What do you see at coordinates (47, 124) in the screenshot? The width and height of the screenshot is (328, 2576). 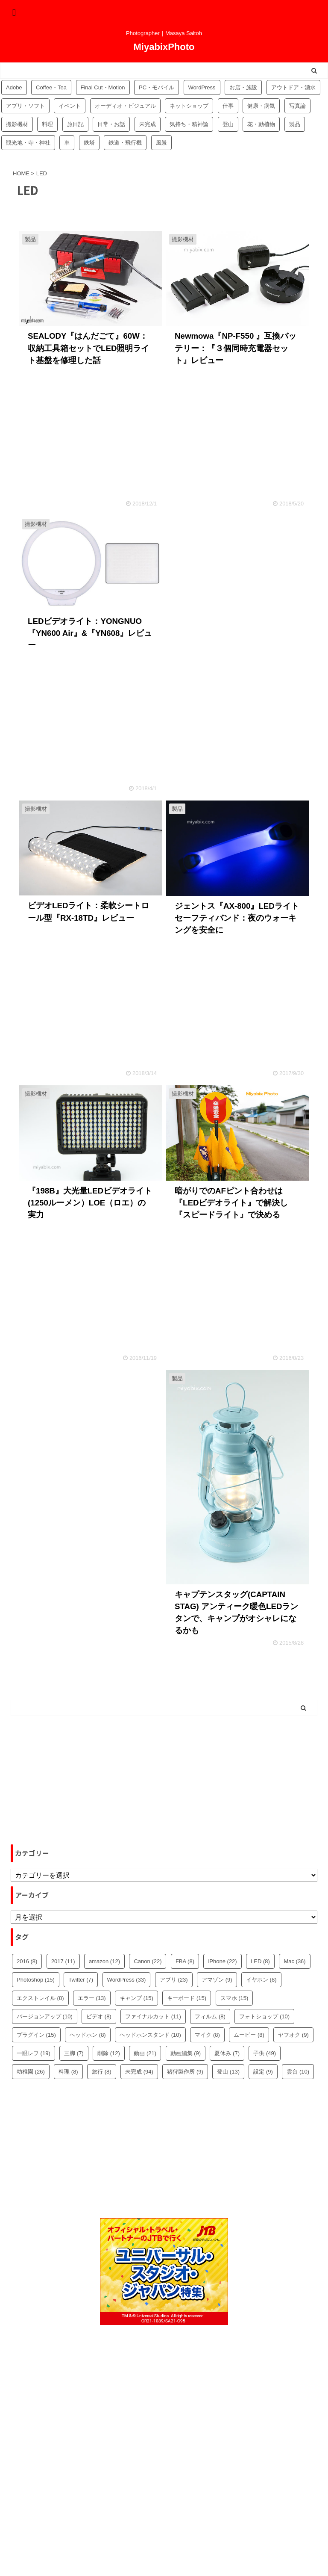 I see `料理 [料理 (59個の項目)]` at bounding box center [47, 124].